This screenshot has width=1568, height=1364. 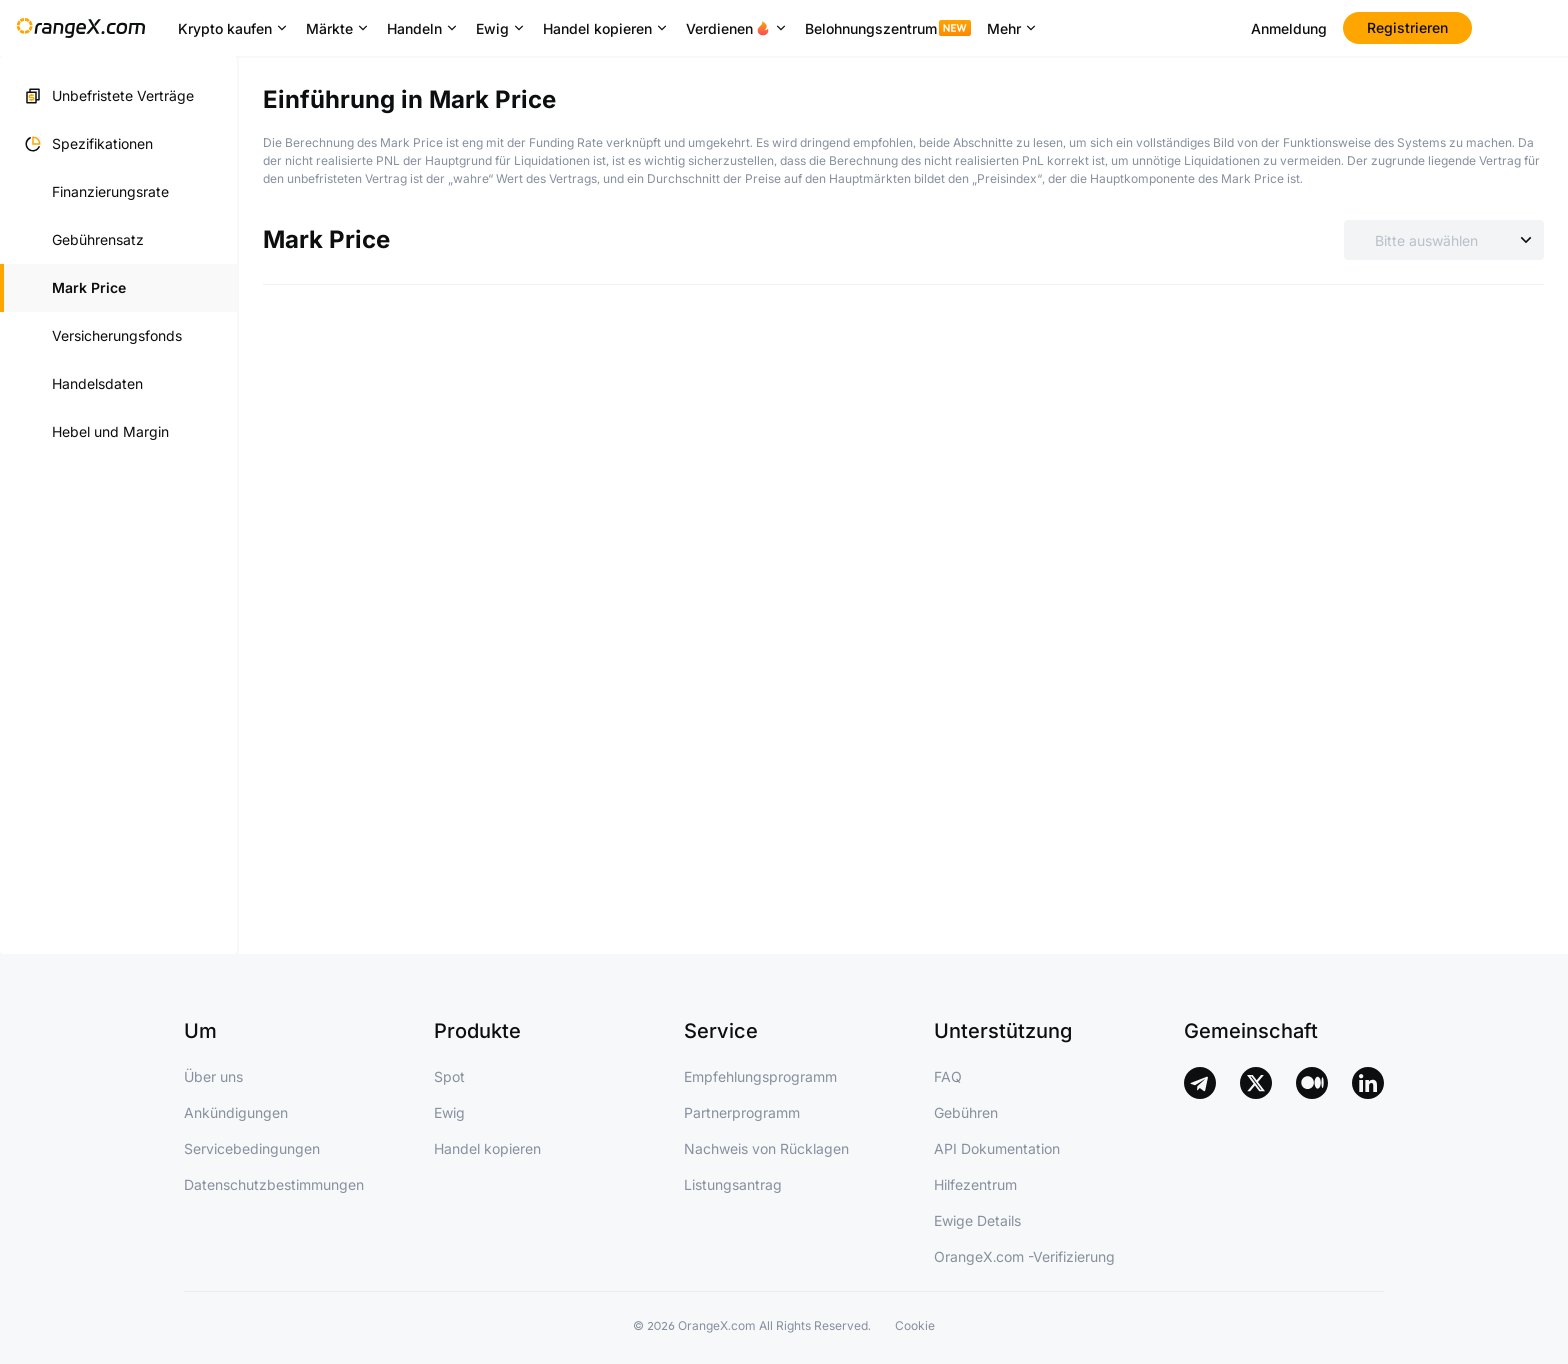 What do you see at coordinates (449, 1076) in the screenshot?
I see `Spot` at bounding box center [449, 1076].